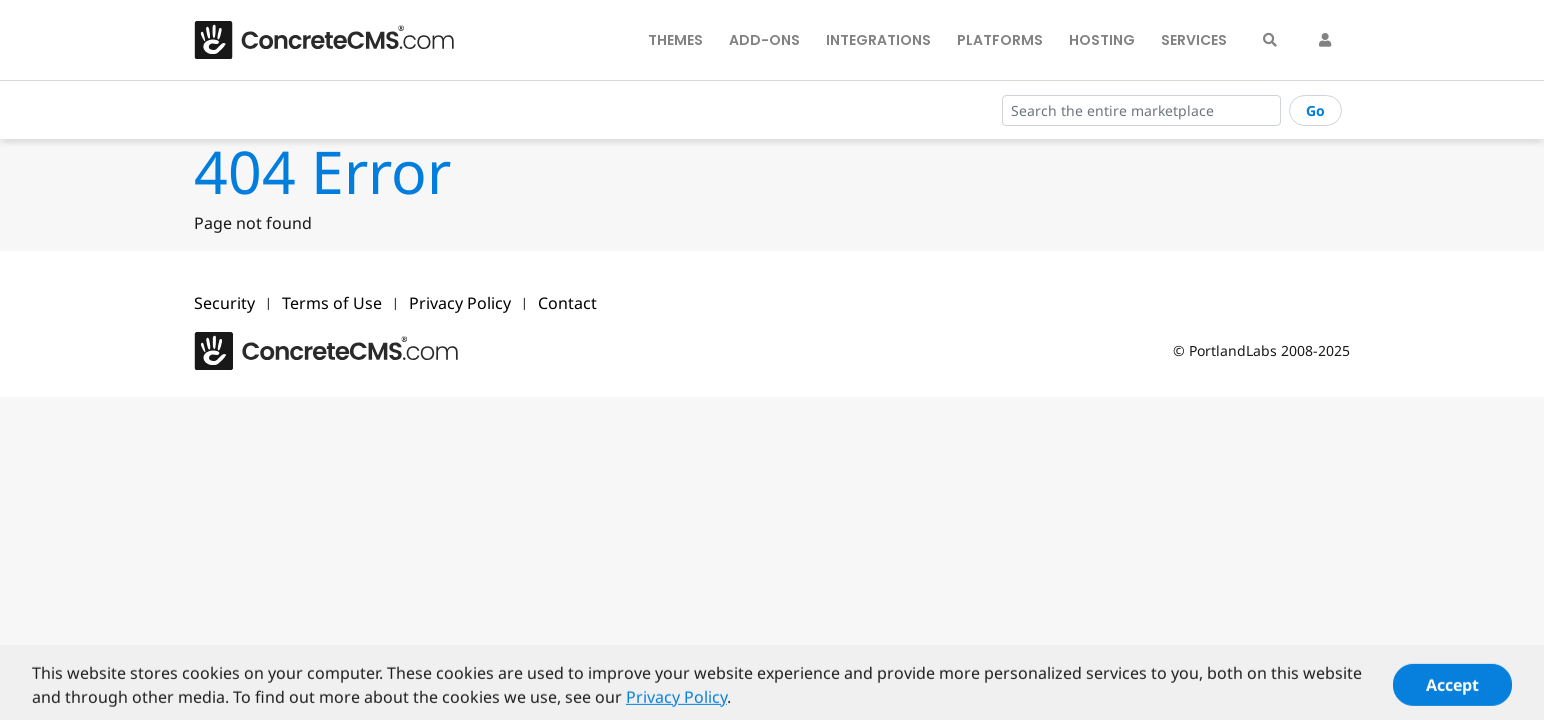  I want to click on Go, so click(1315, 110).